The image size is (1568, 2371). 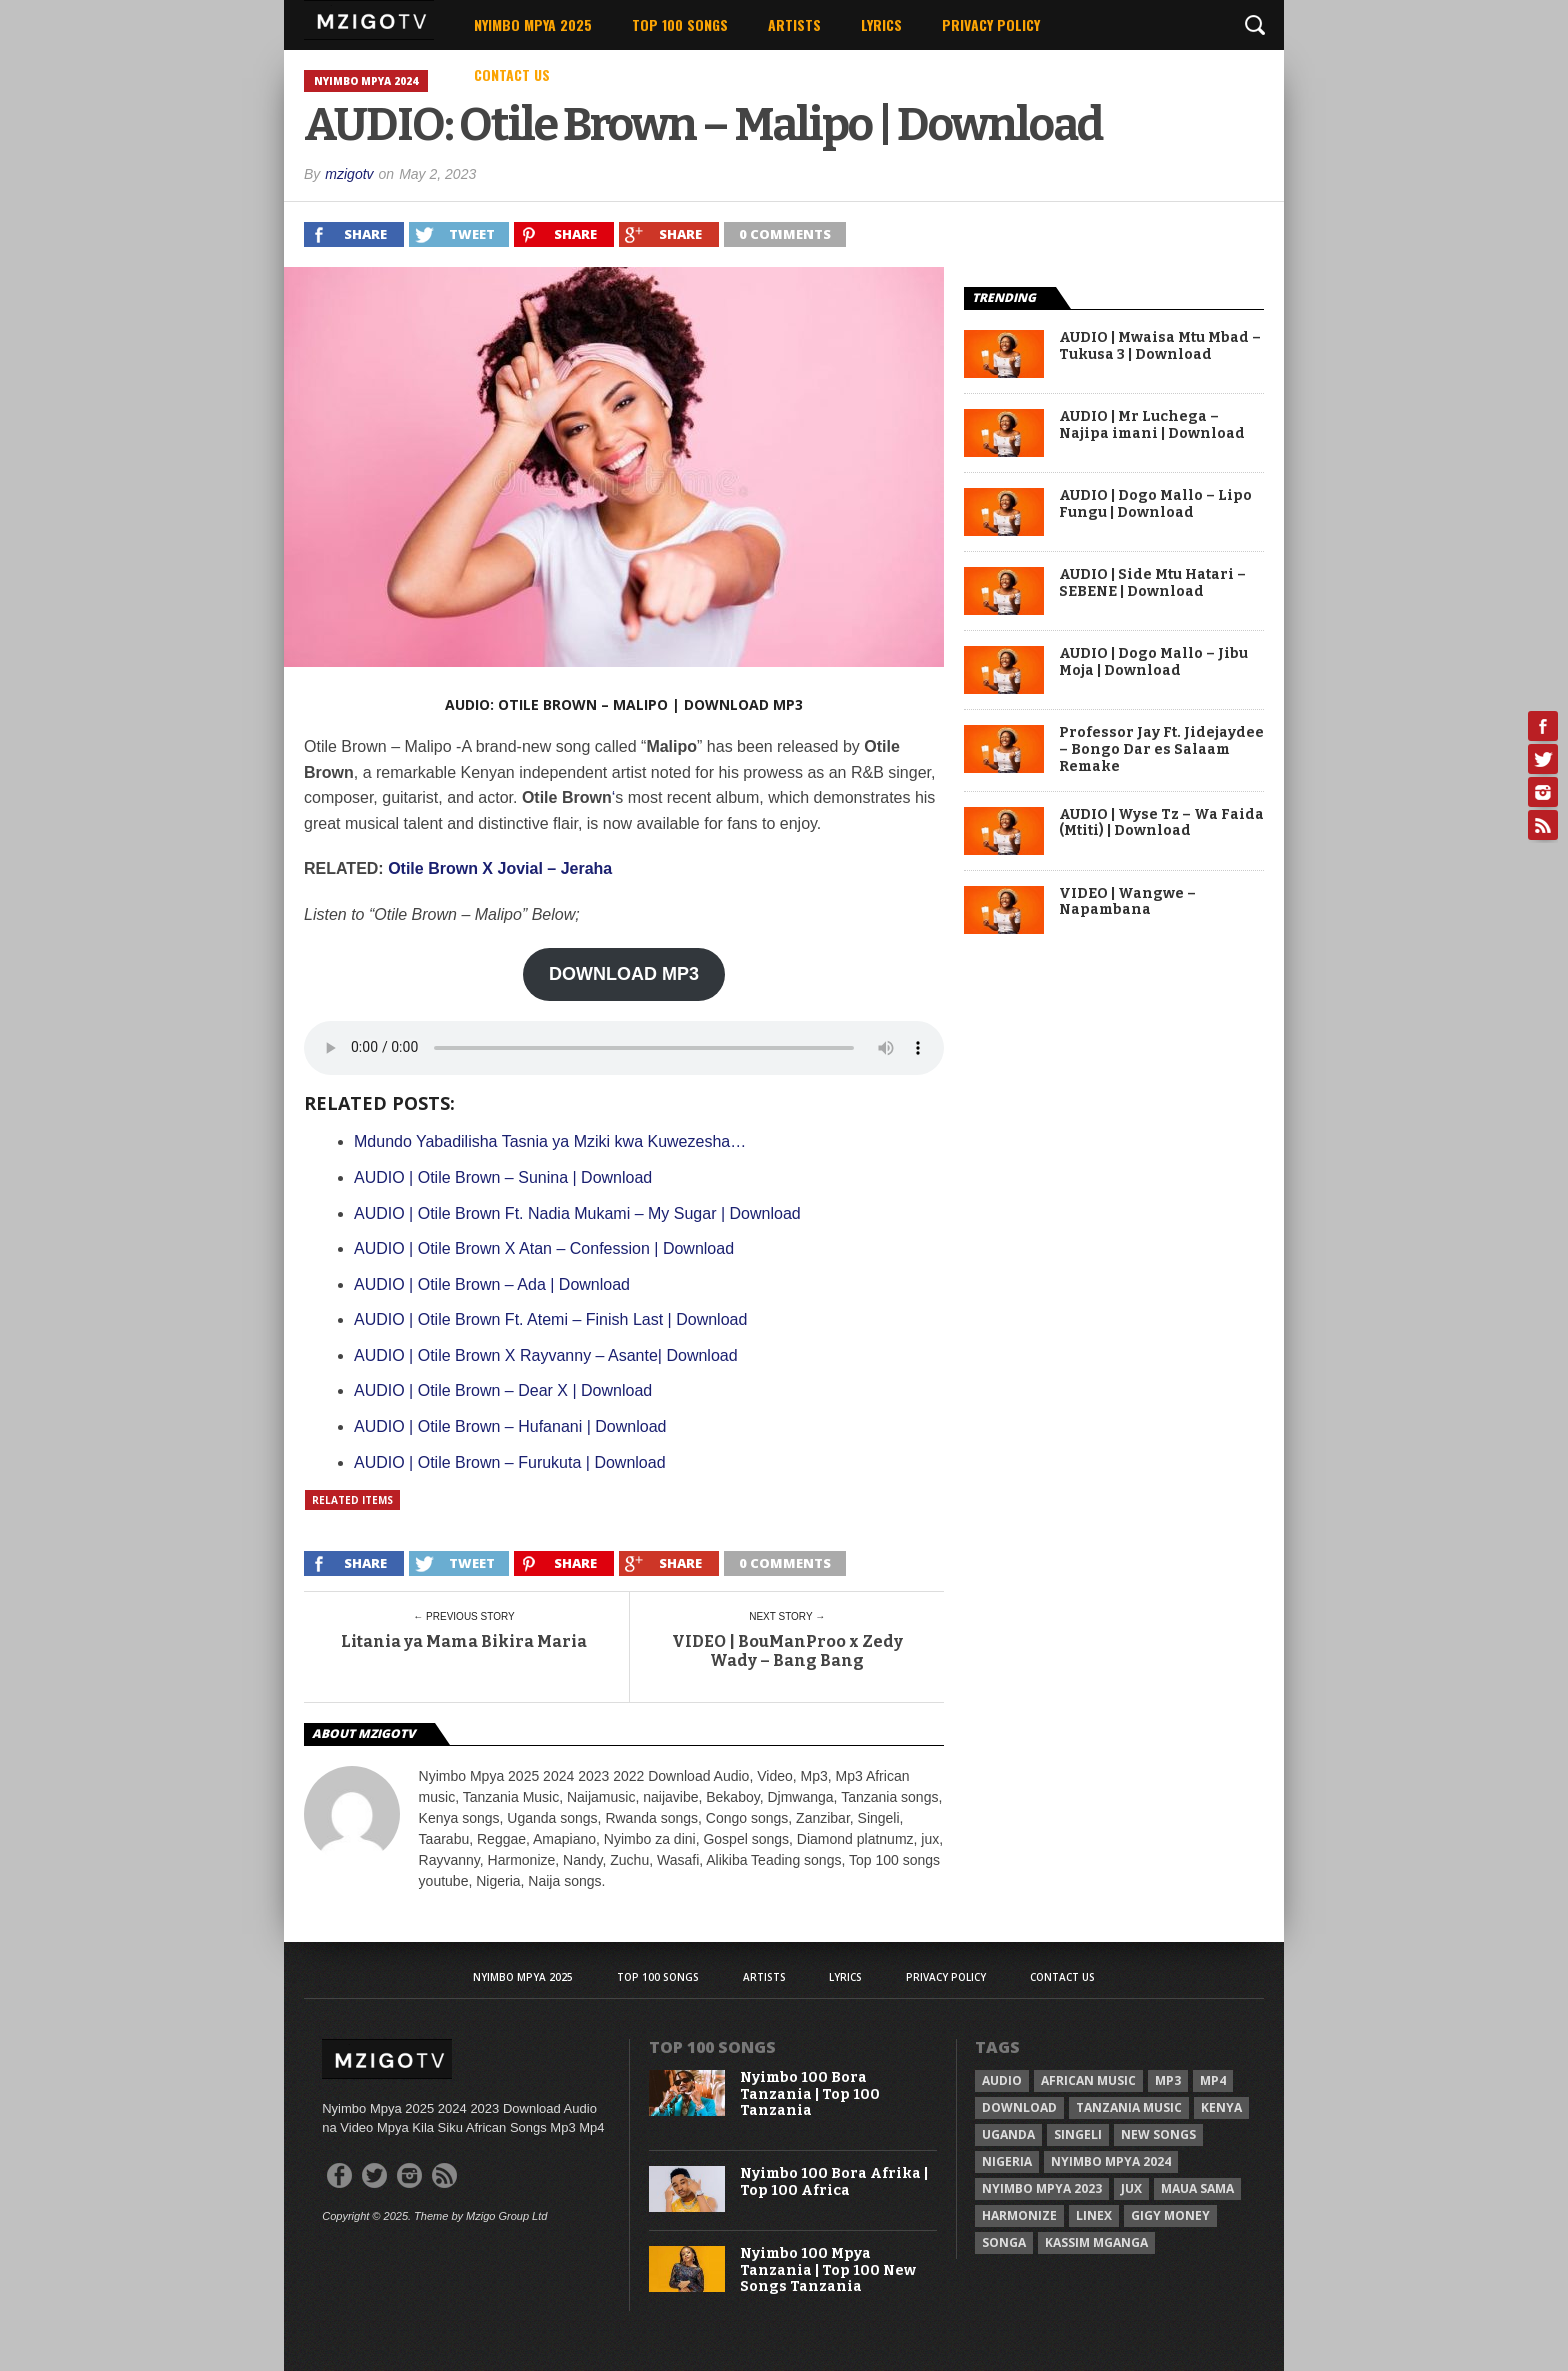 What do you see at coordinates (1221, 2107) in the screenshot?
I see `Kenya` at bounding box center [1221, 2107].